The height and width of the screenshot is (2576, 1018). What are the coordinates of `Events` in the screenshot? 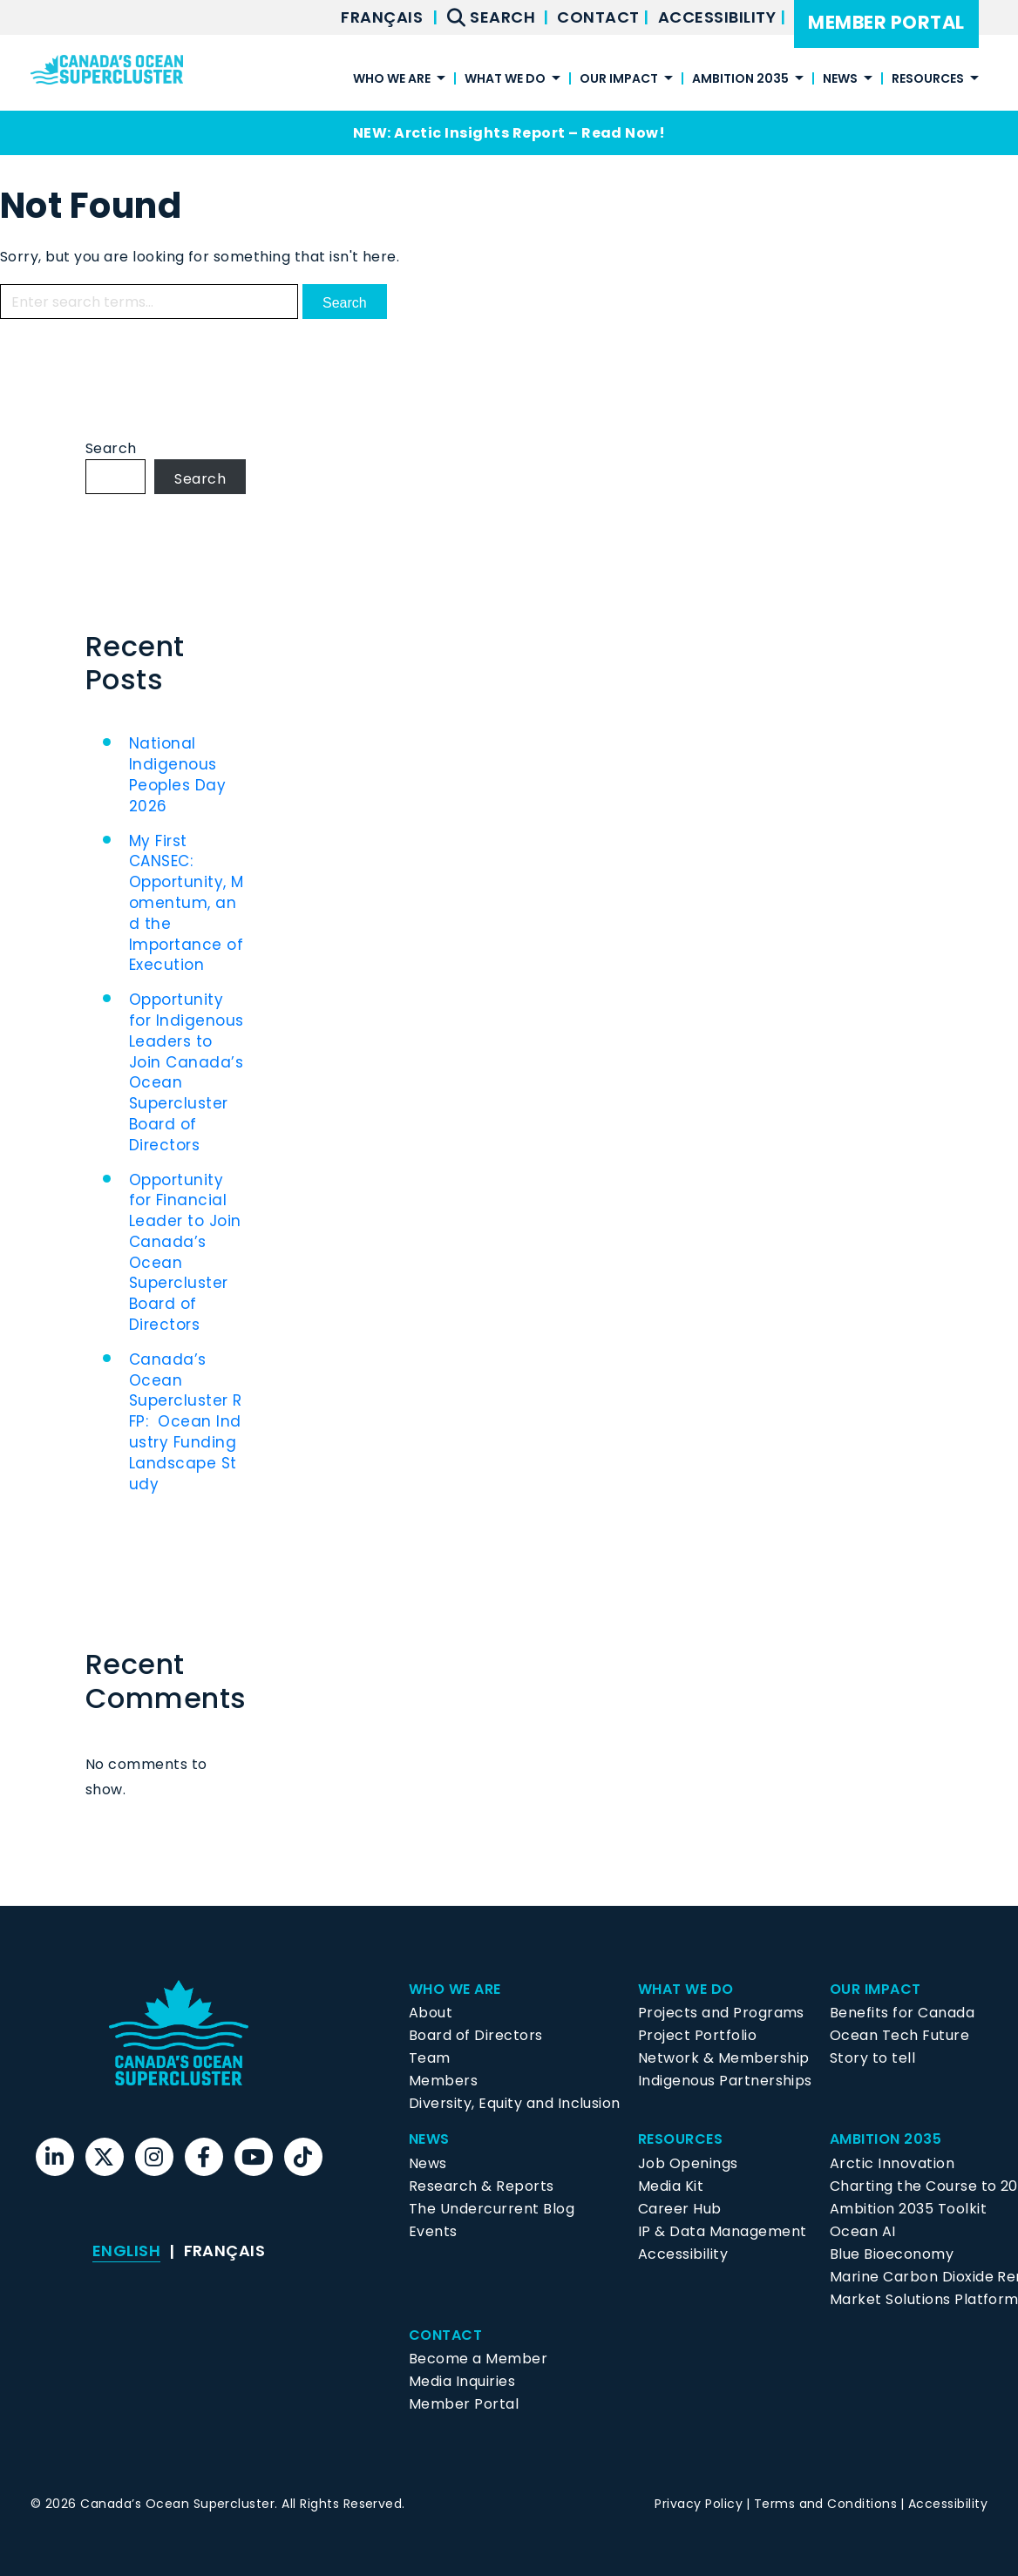 It's located at (433, 2231).